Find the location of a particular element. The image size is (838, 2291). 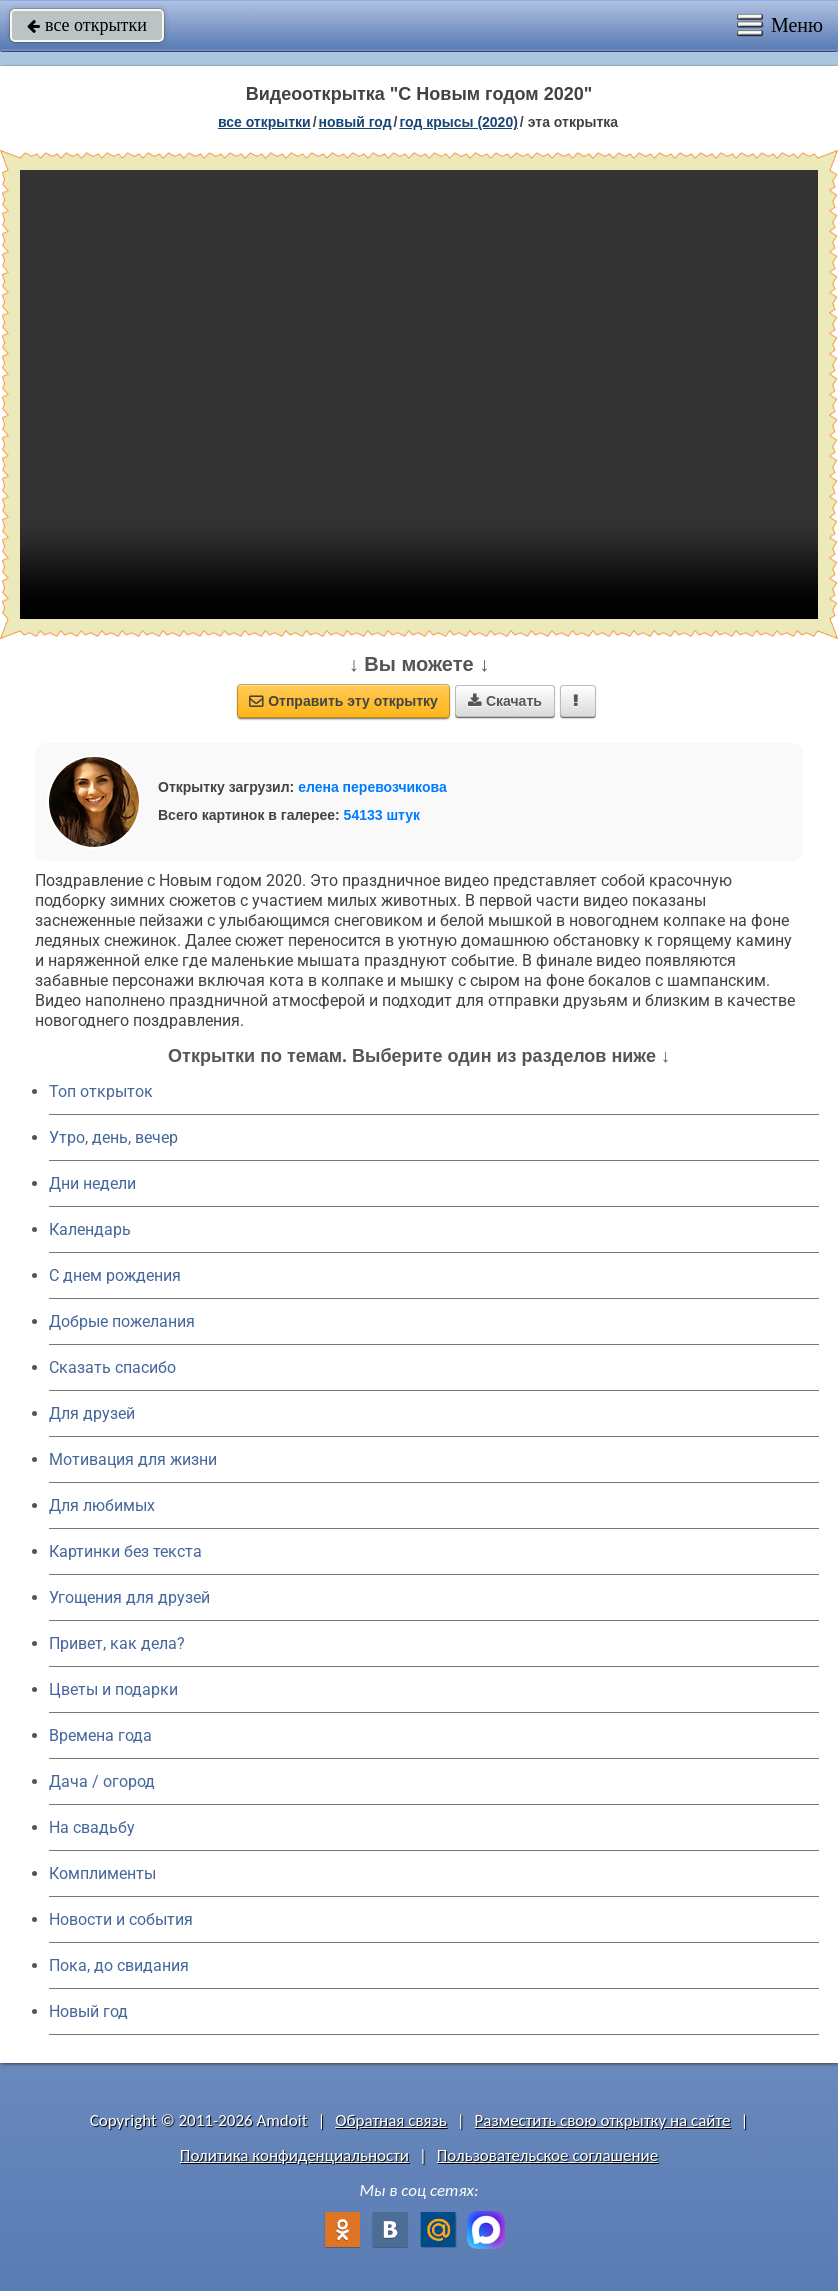

Добрые пожелания is located at coordinates (122, 1321).